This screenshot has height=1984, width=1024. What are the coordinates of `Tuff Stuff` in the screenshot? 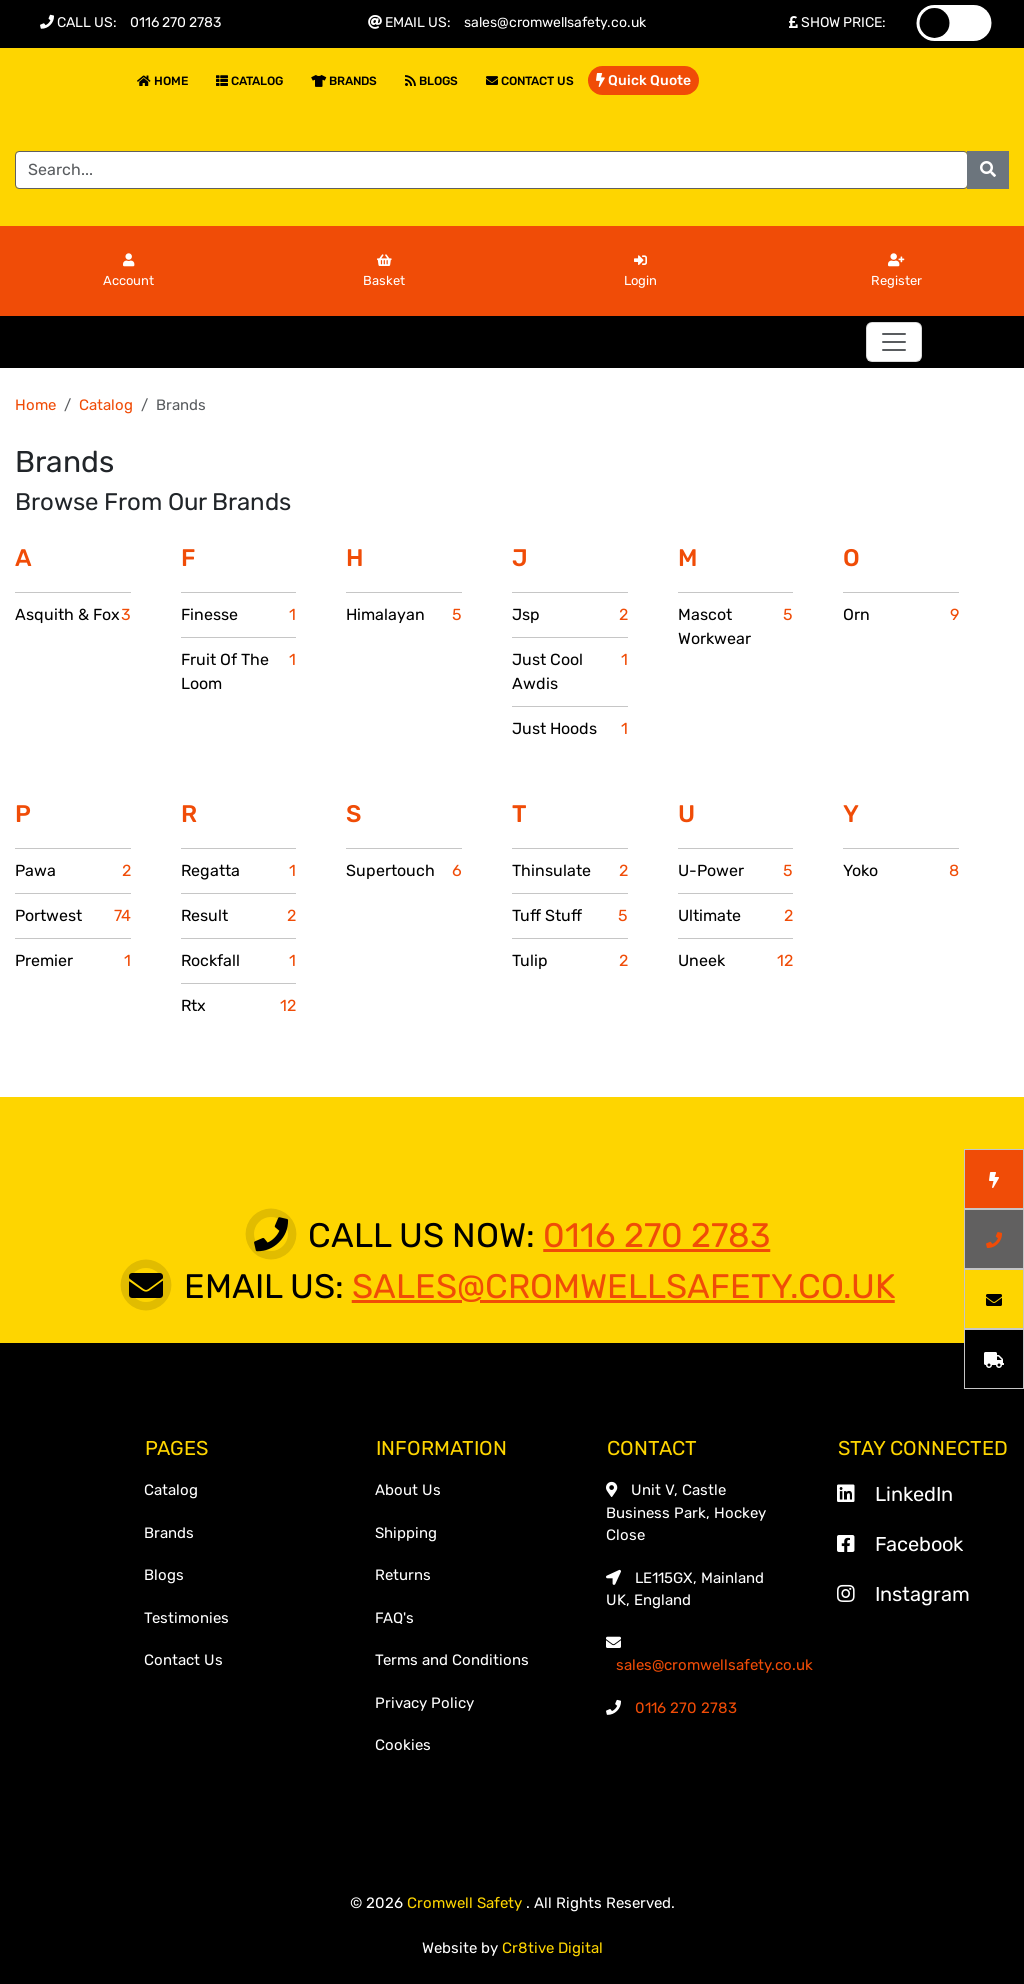 It's located at (570, 916).